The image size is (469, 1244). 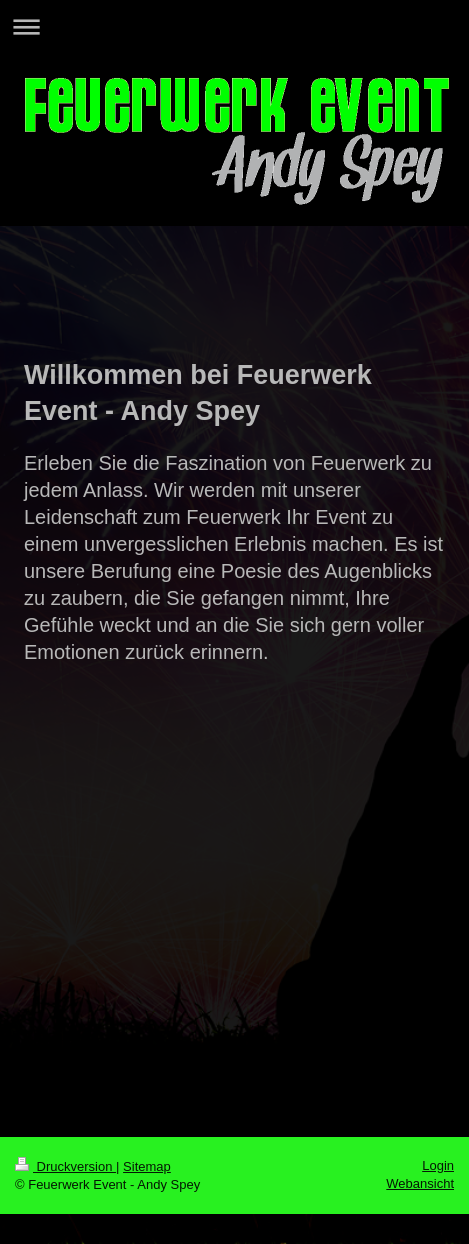 I want to click on Login, so click(x=438, y=1165).